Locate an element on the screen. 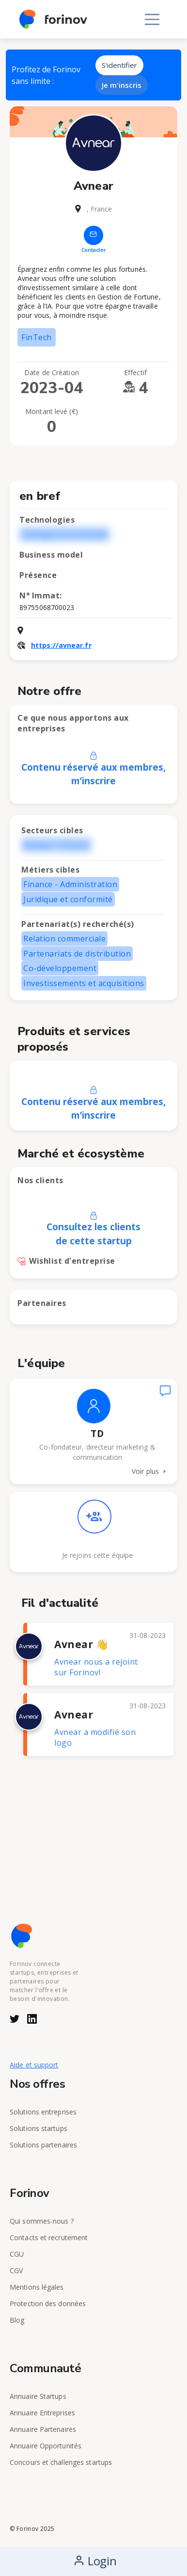 Image resolution: width=187 pixels, height=2576 pixels. Blog is located at coordinates (17, 2320).